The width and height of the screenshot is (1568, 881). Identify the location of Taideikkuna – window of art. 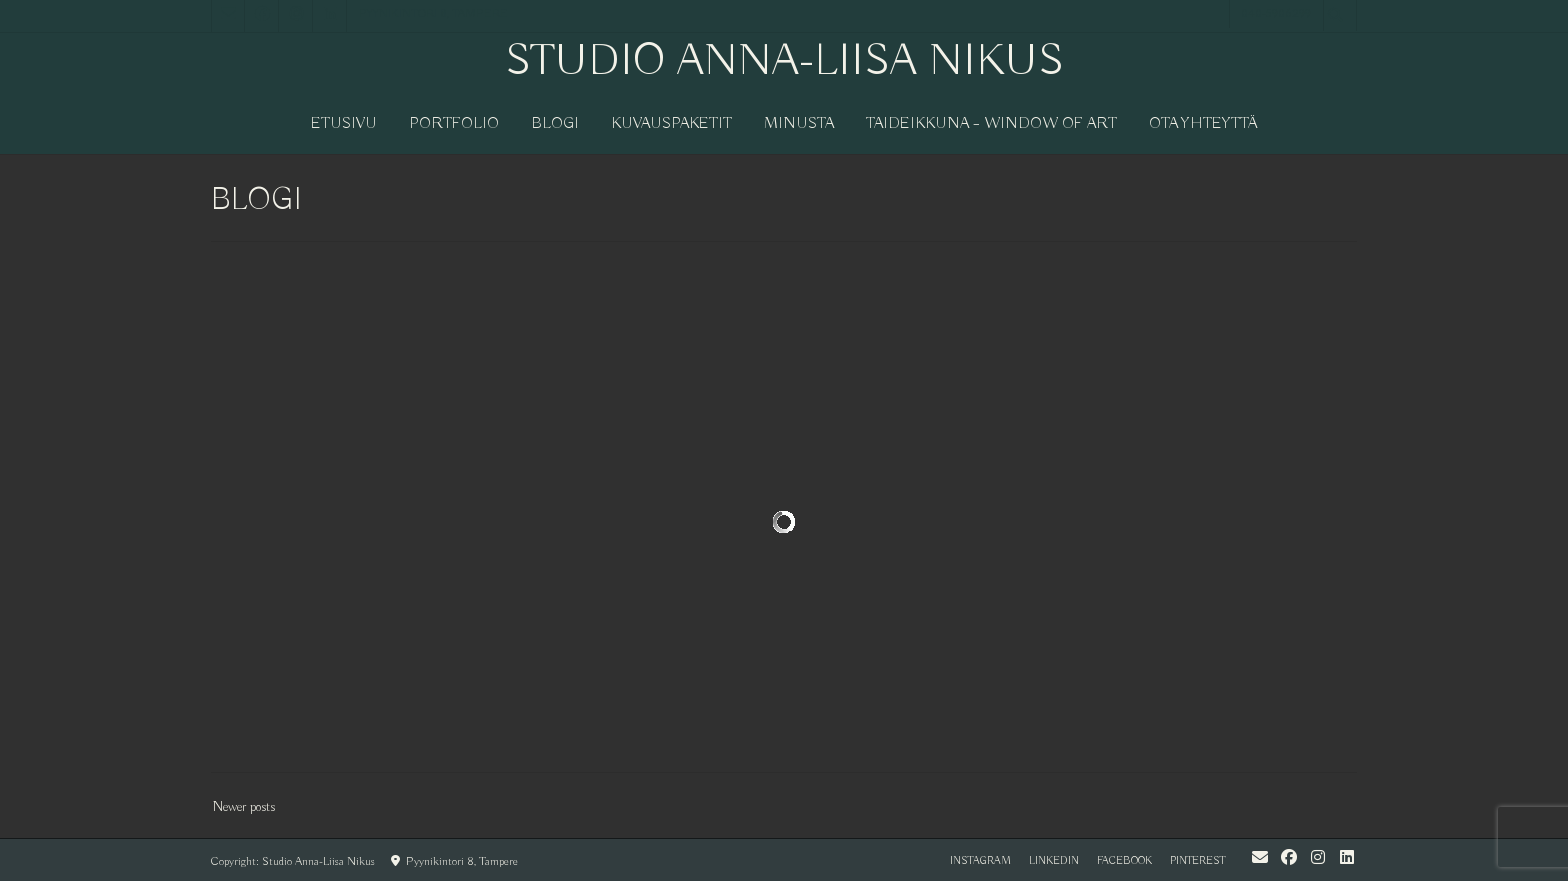
(991, 124).